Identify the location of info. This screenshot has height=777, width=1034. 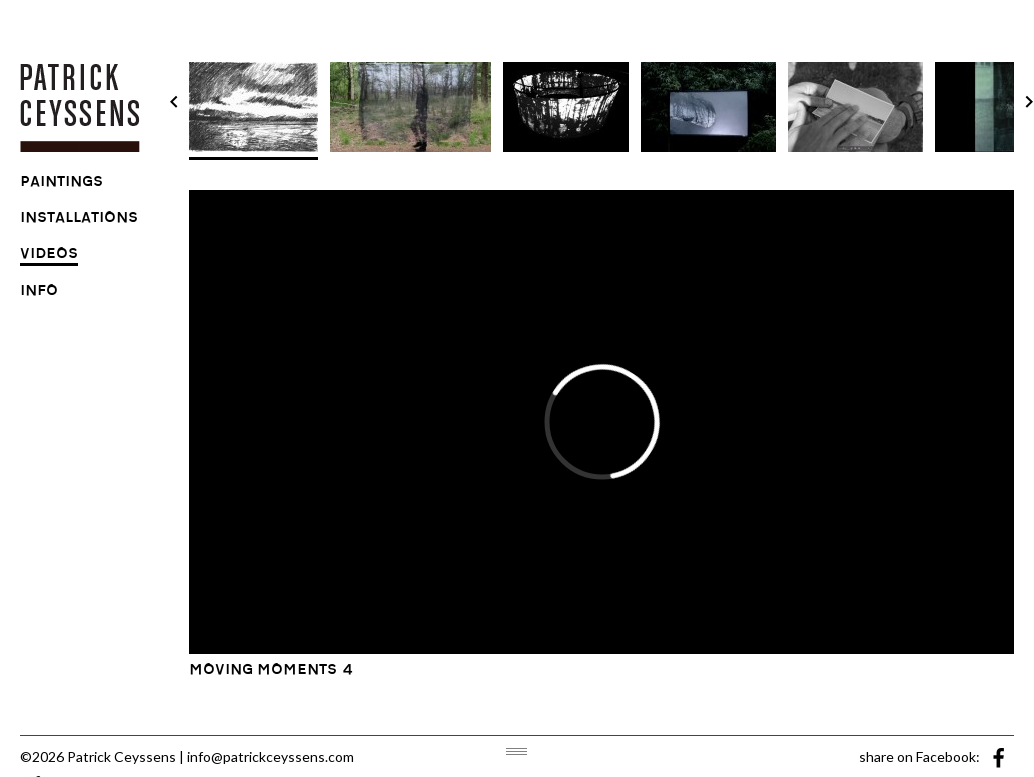
(39, 293).